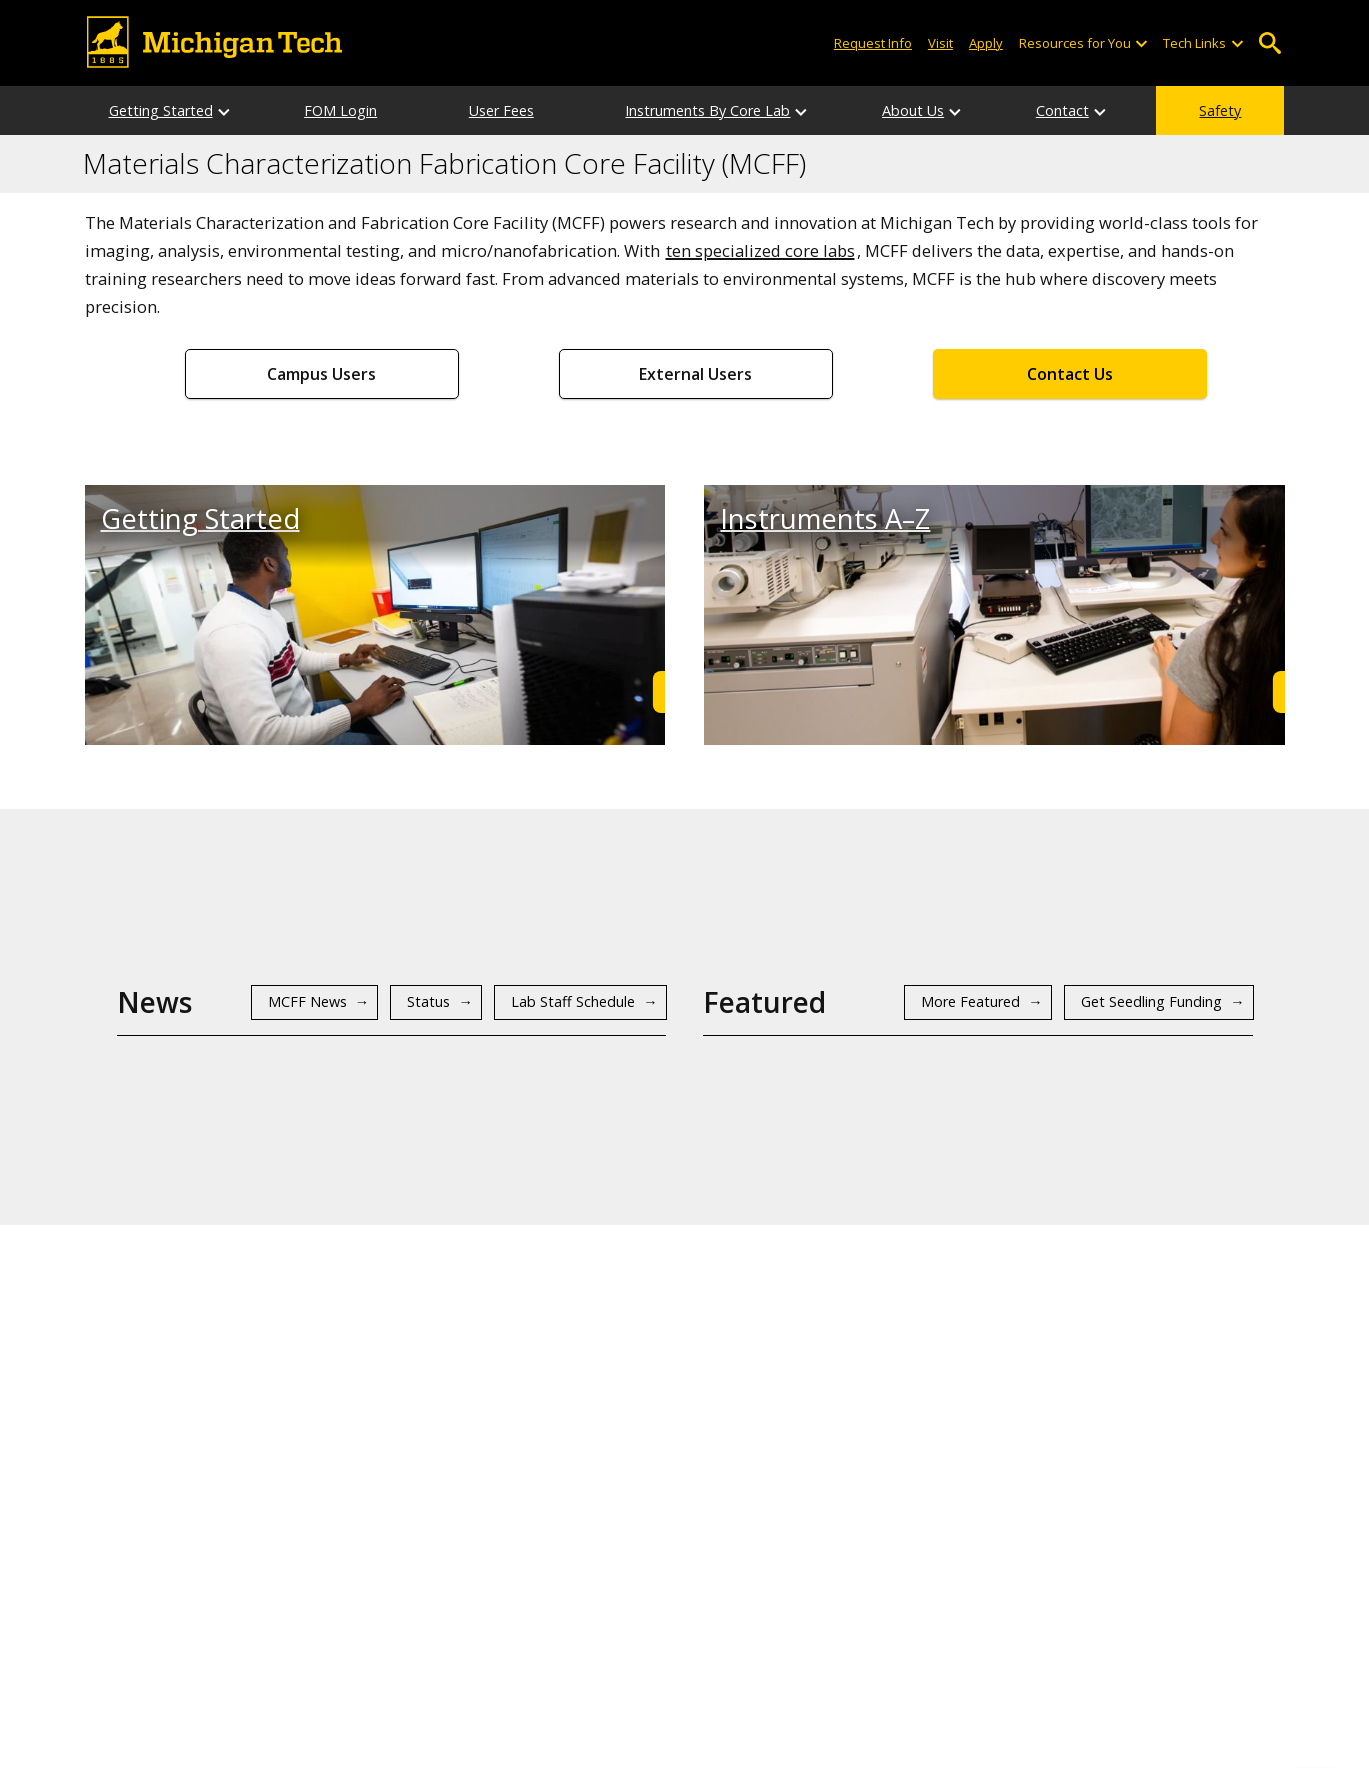 The height and width of the screenshot is (1768, 1369). Describe the element at coordinates (802, 110) in the screenshot. I see `[Instruments By Core Lab sub-menu]` at that location.